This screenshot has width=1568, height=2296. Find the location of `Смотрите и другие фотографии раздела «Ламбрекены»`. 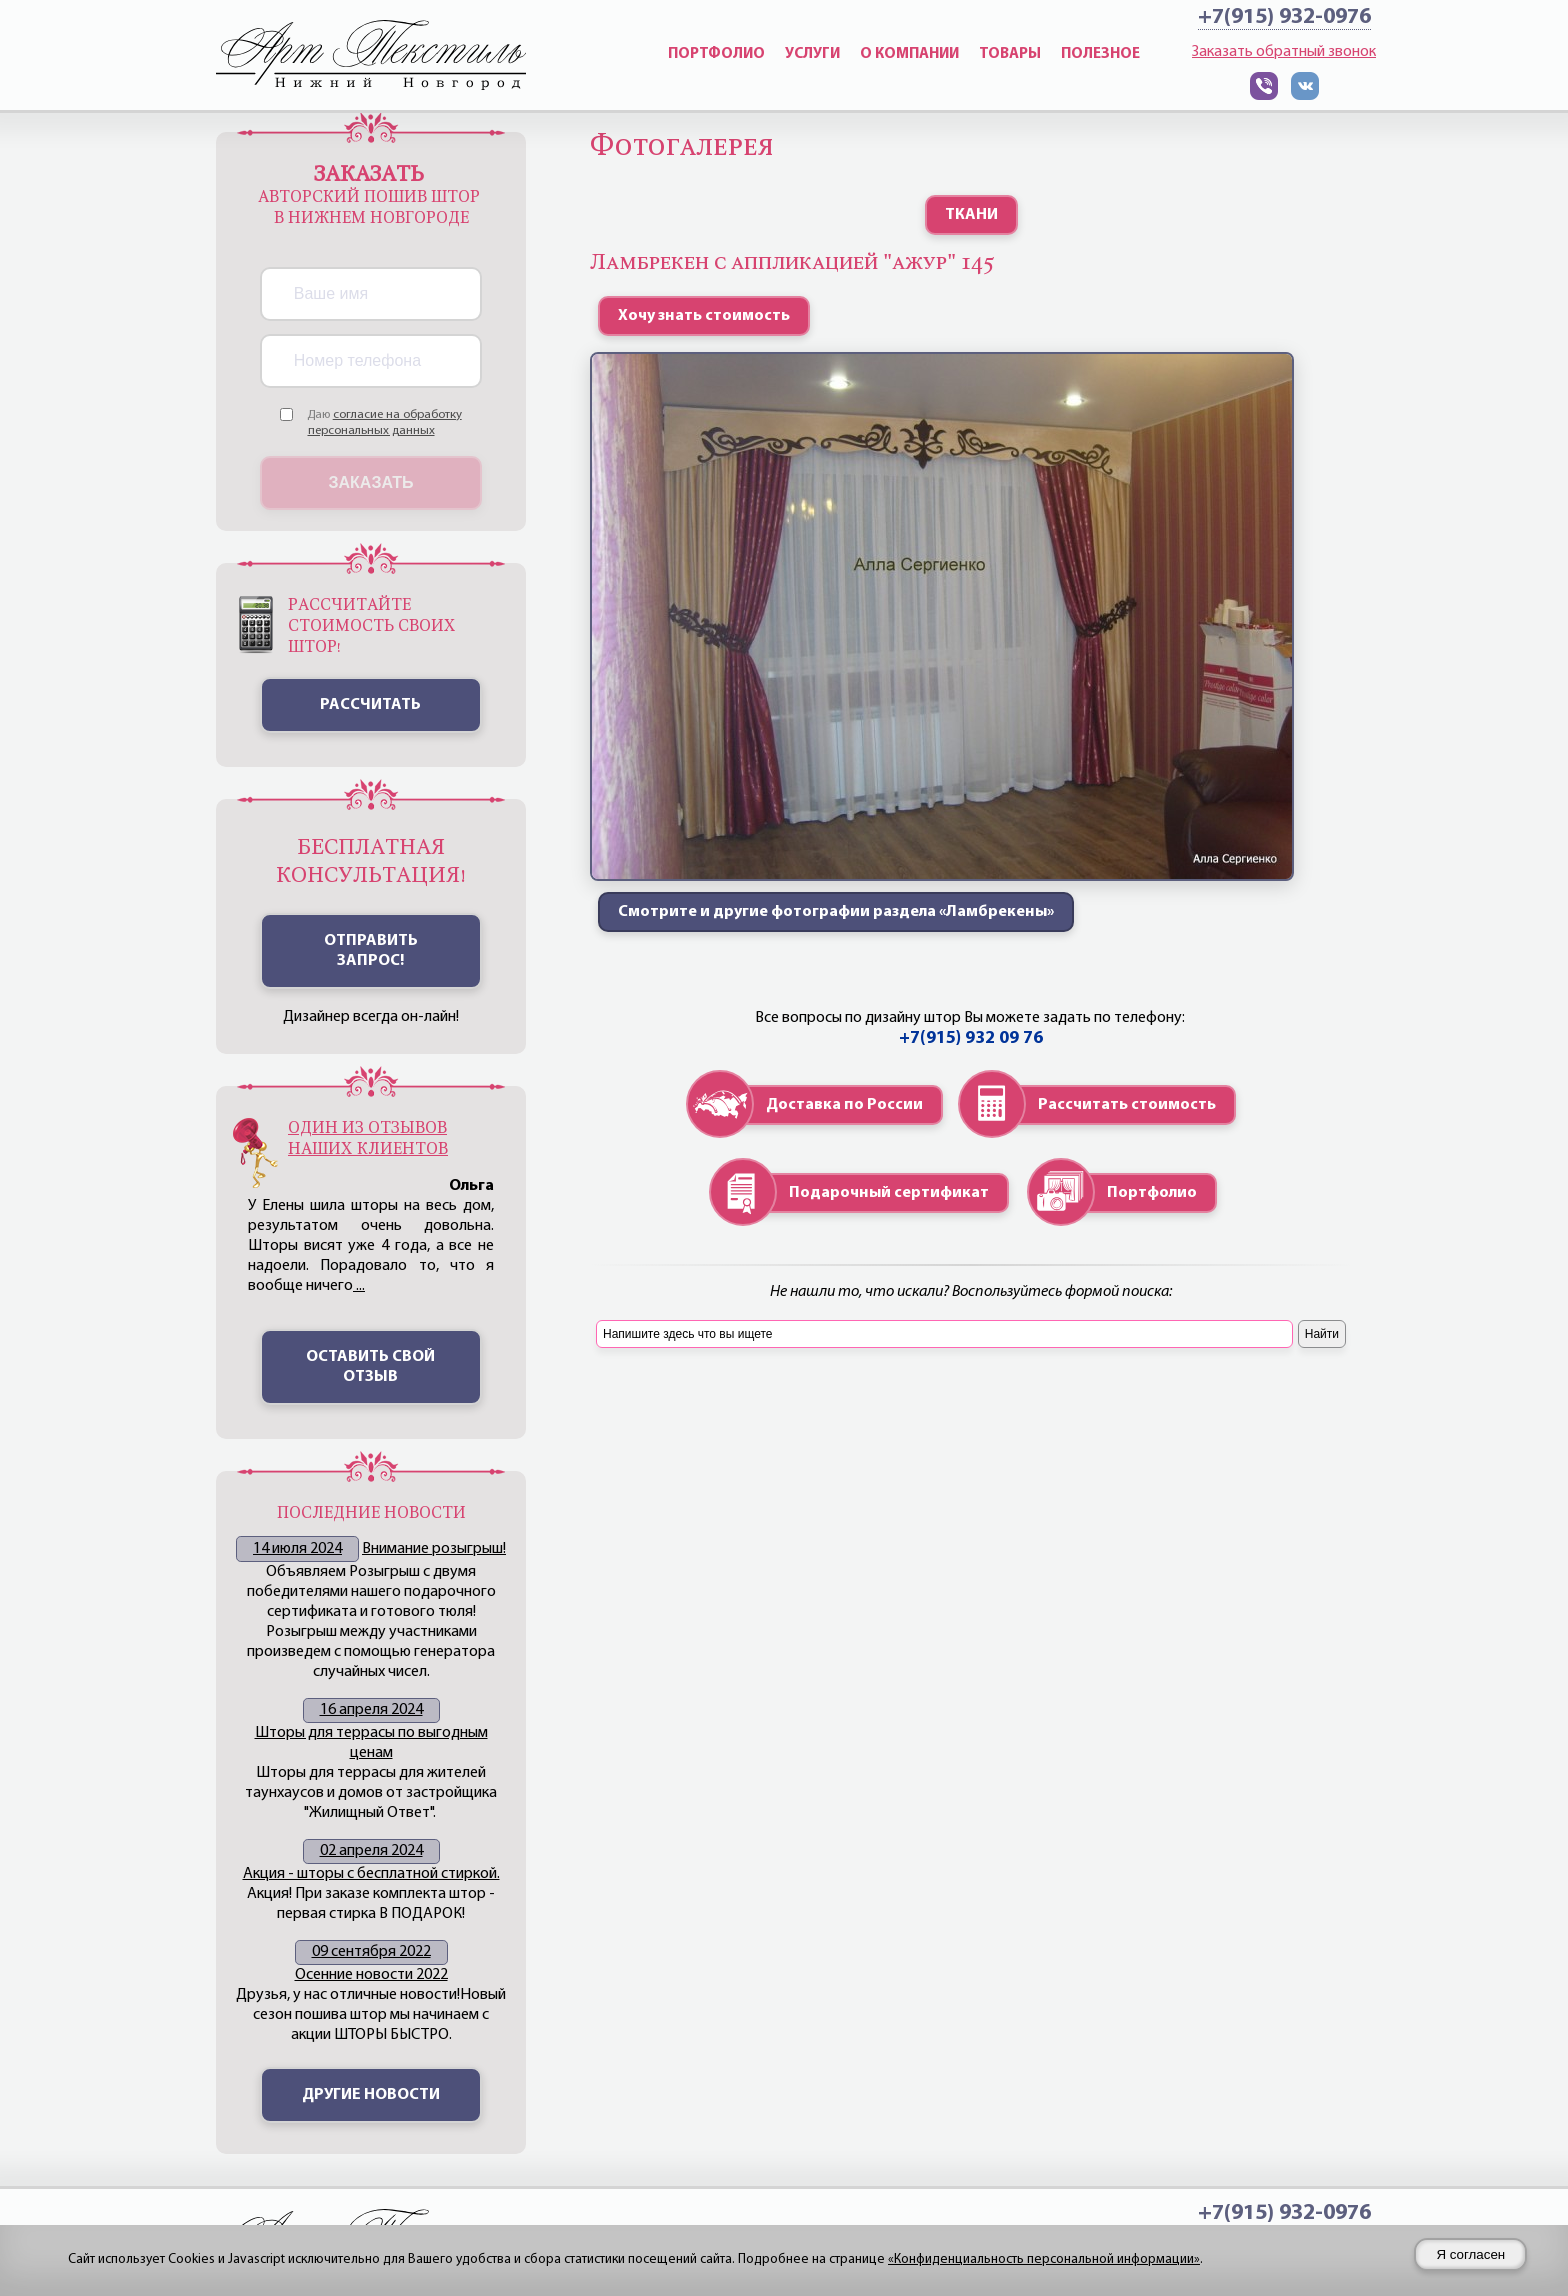

Смотрите и другие фотографии раздела «Ламбрекены» is located at coordinates (836, 912).